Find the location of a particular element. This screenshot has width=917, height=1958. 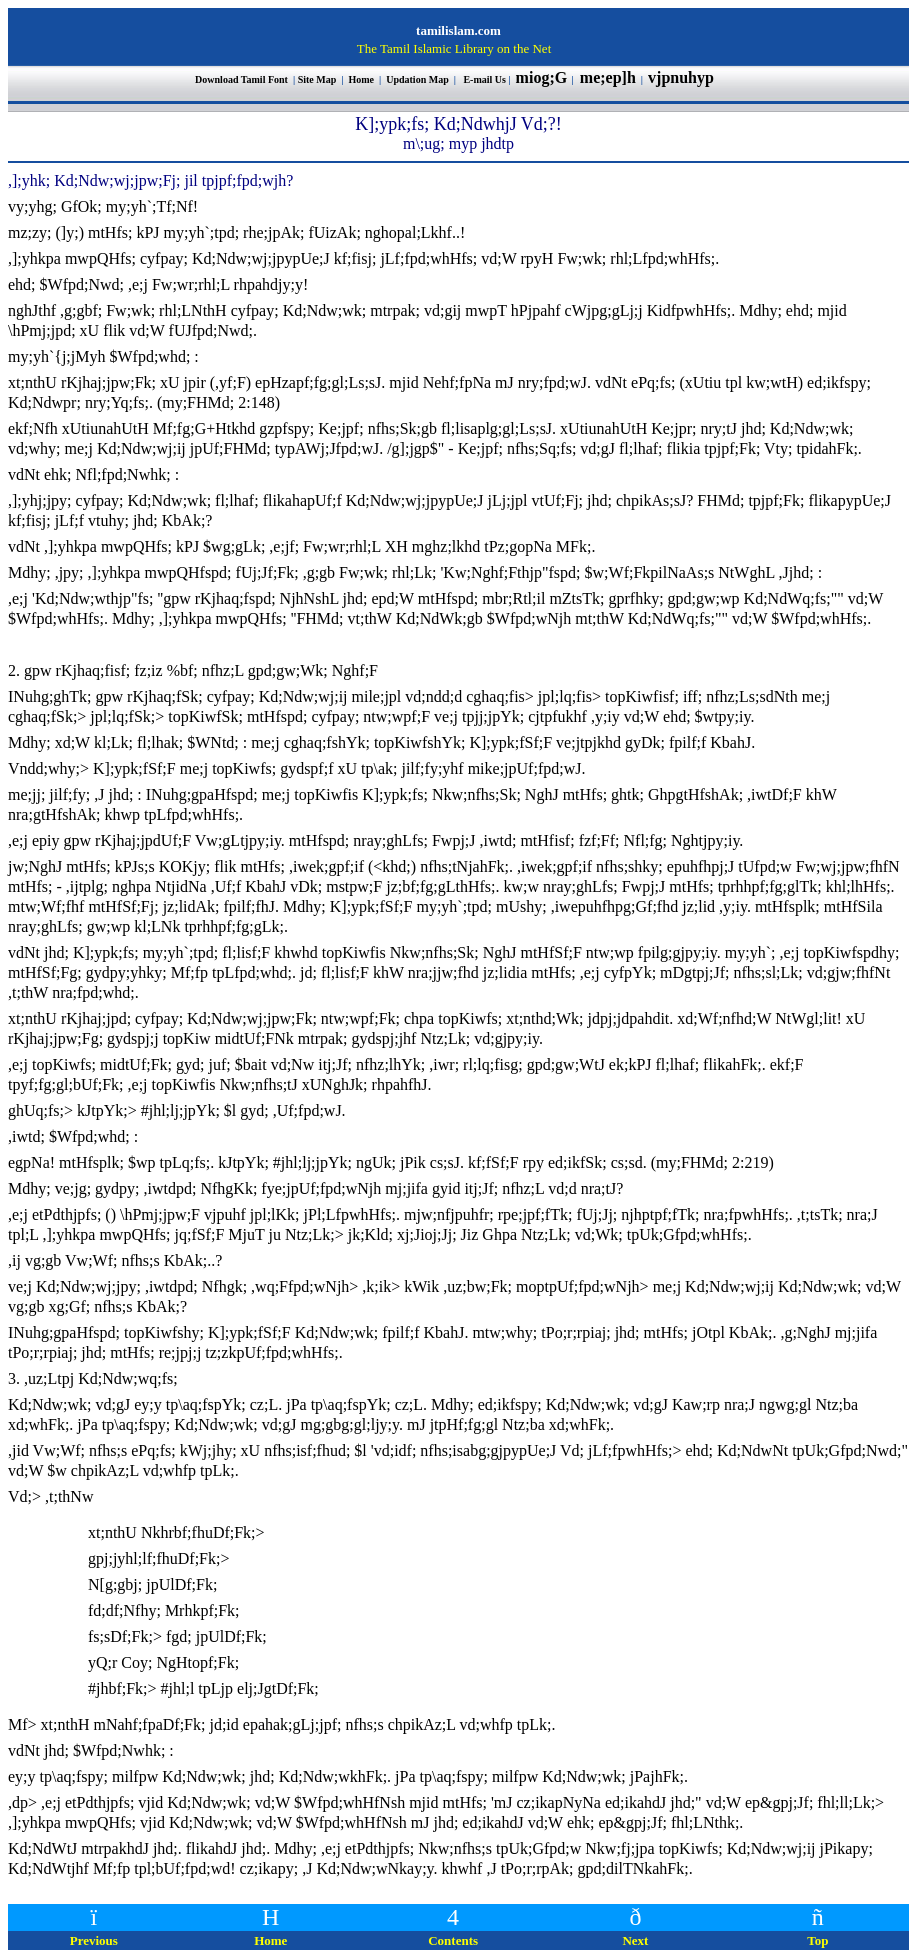

E-mail Us is located at coordinates (484, 79).